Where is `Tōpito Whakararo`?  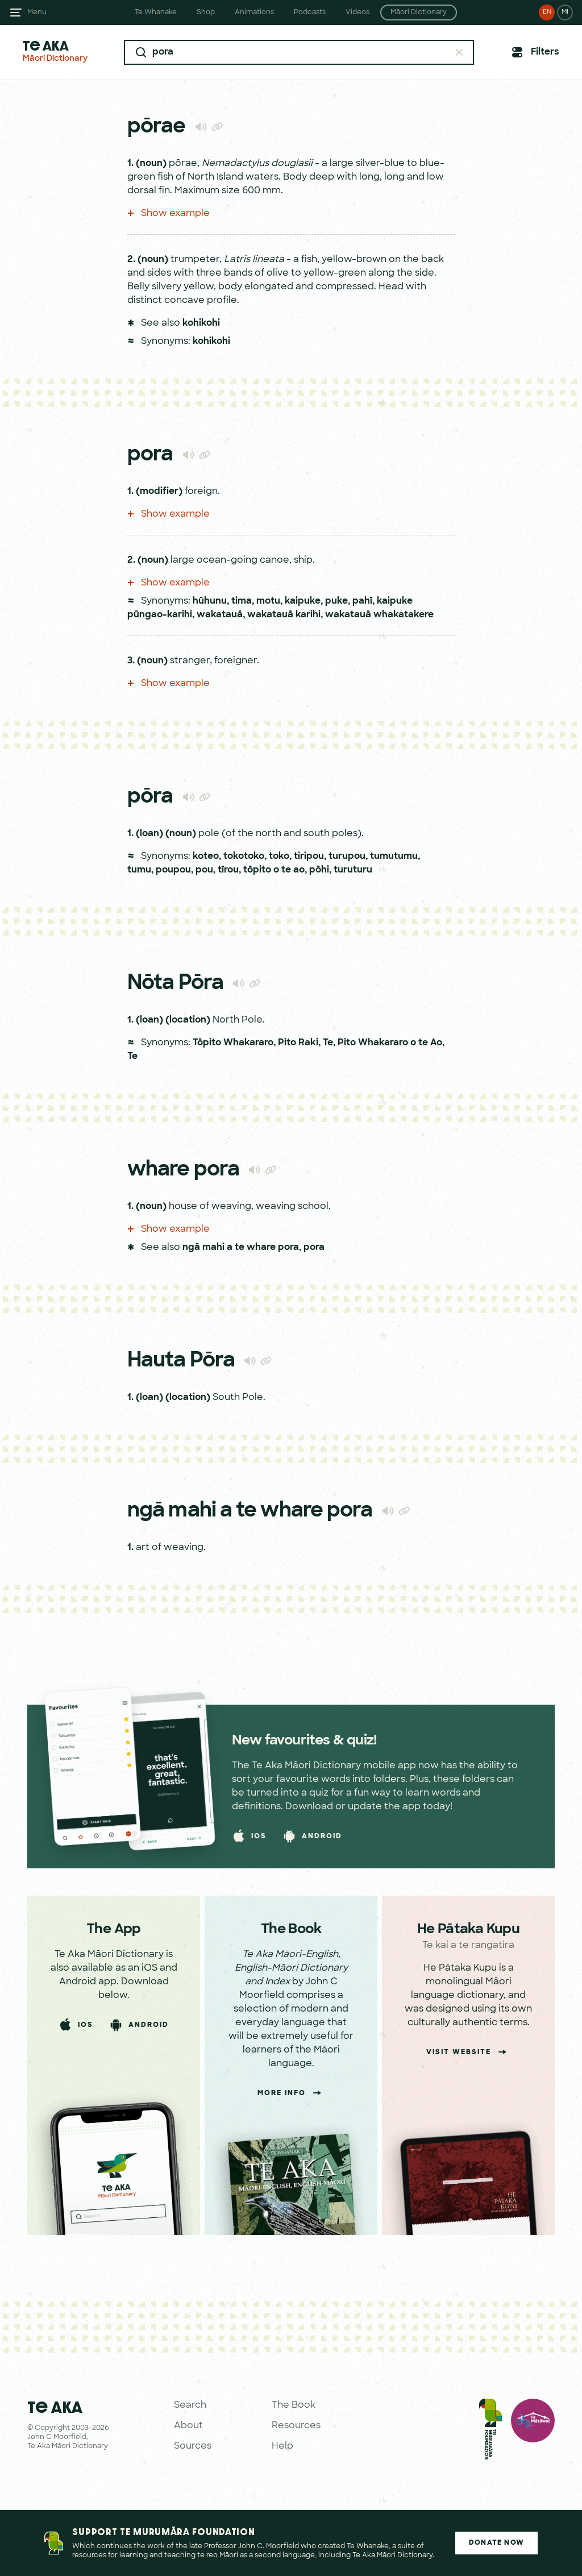 Tōpito Whakararo is located at coordinates (233, 1043).